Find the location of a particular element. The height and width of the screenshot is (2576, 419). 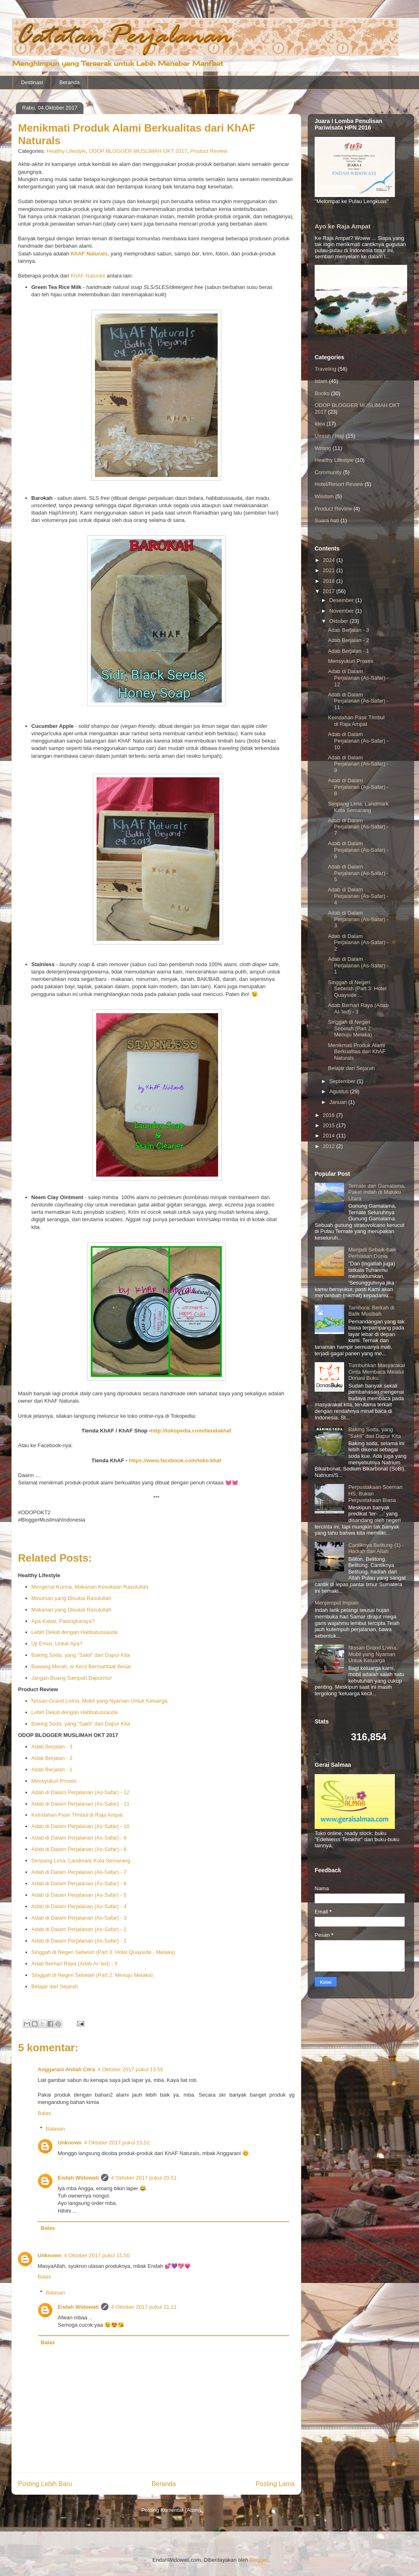

Writing is located at coordinates (323, 448).